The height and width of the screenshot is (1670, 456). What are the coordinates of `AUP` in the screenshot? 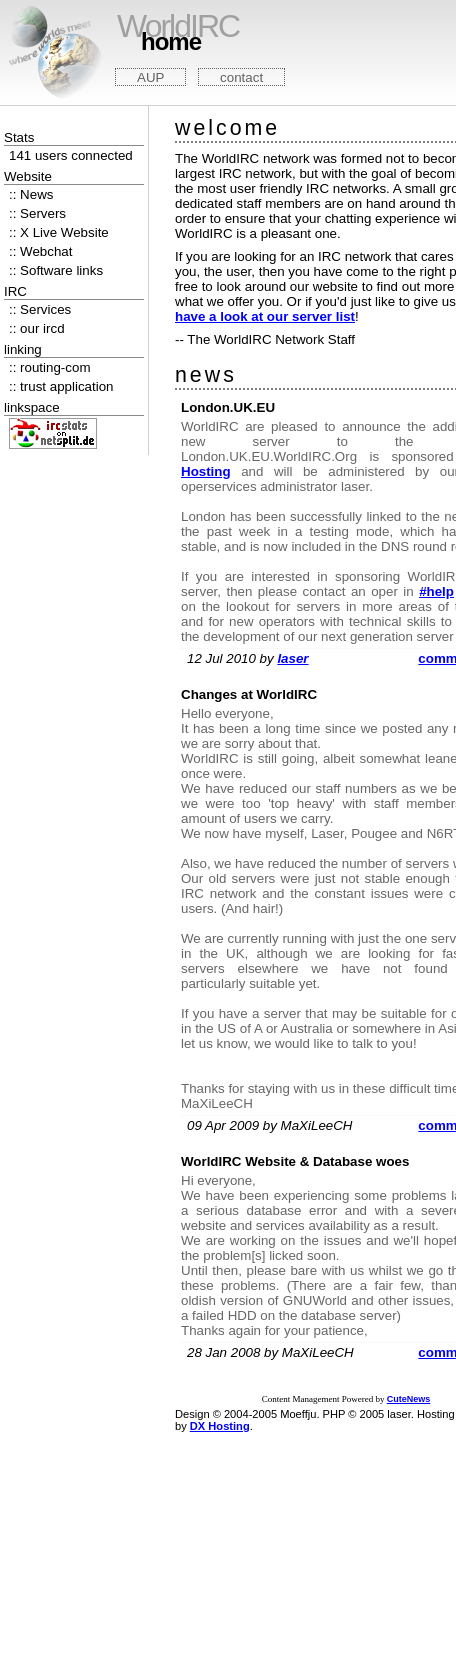 It's located at (150, 77).